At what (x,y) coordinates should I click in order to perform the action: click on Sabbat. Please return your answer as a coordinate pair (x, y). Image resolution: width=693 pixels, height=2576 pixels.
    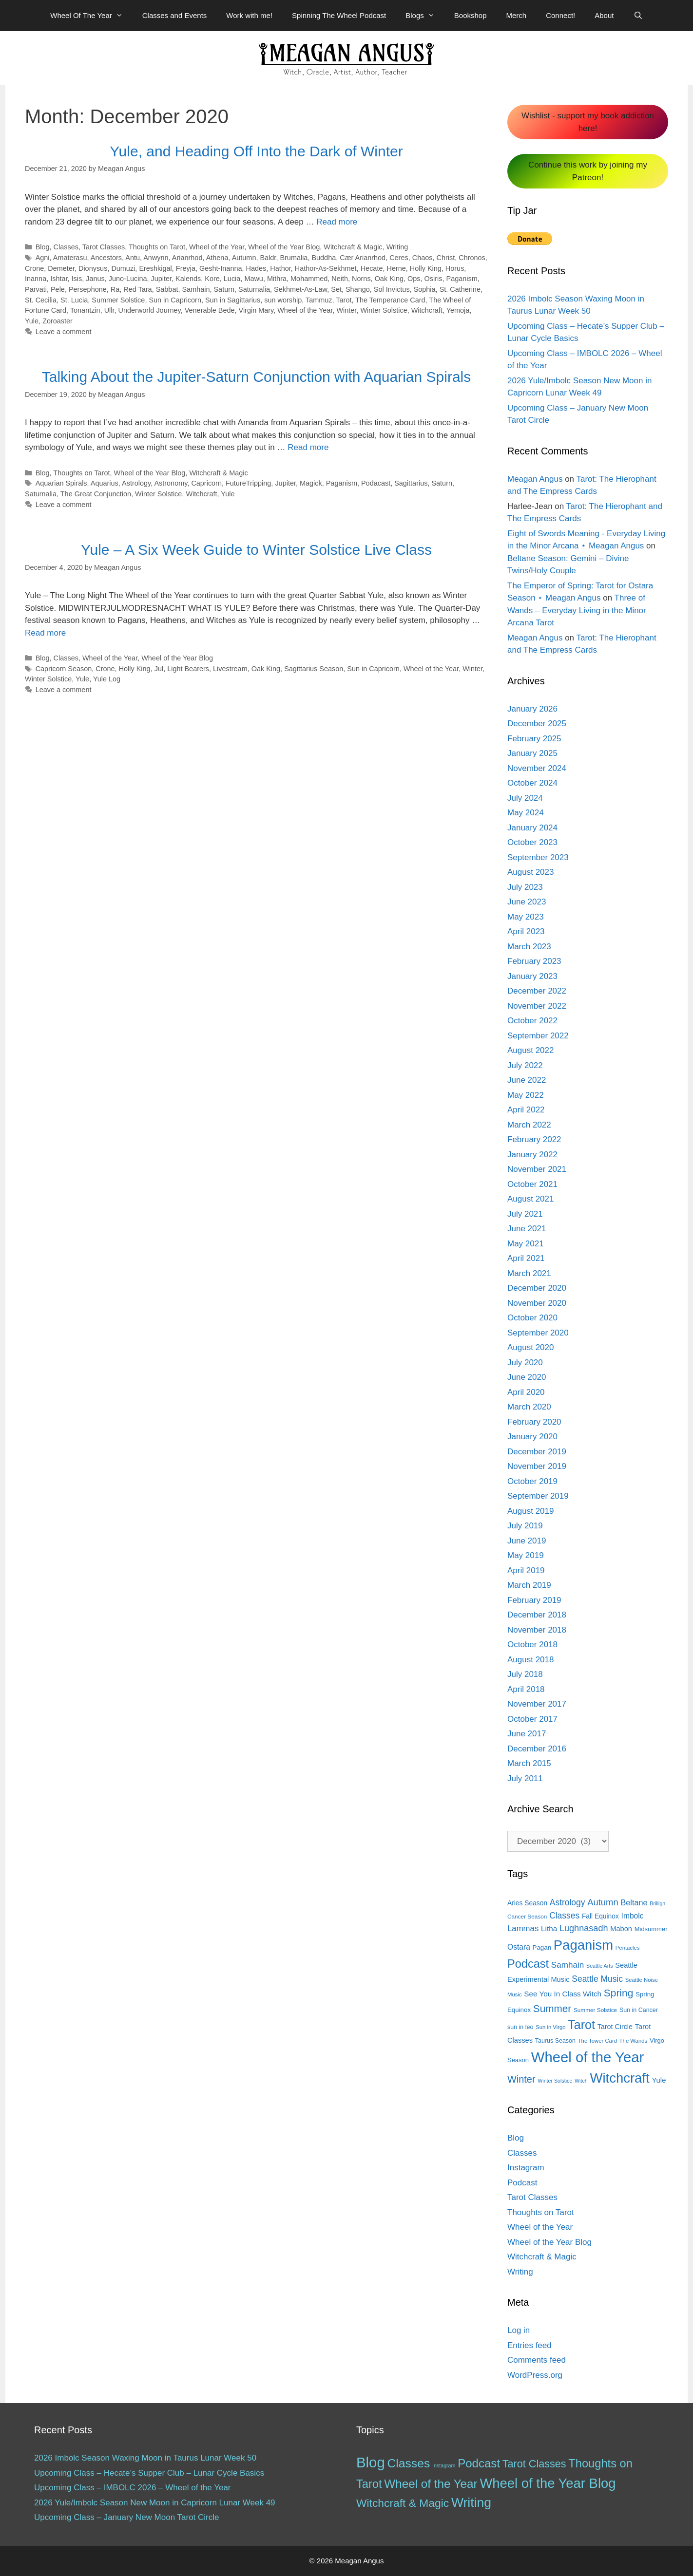
    Looking at the image, I should click on (167, 289).